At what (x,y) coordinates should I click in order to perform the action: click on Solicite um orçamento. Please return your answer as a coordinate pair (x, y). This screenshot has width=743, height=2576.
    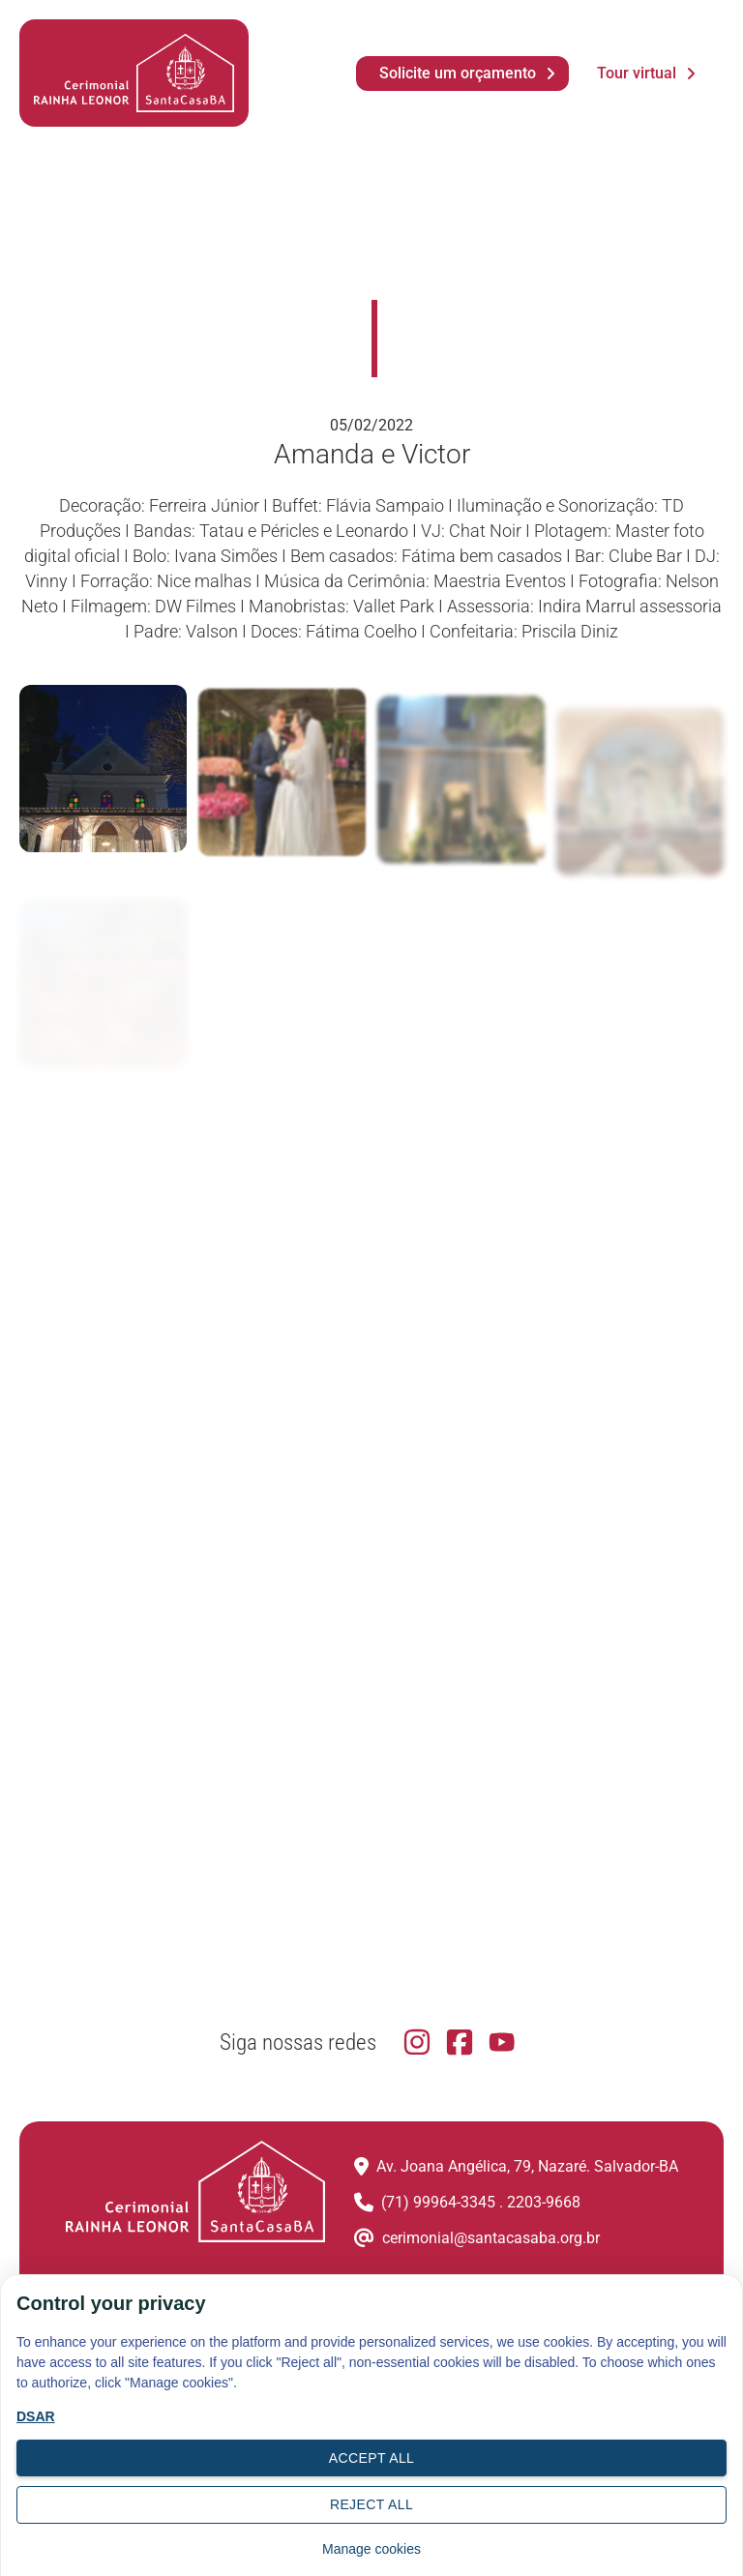
    Looking at the image, I should click on (457, 73).